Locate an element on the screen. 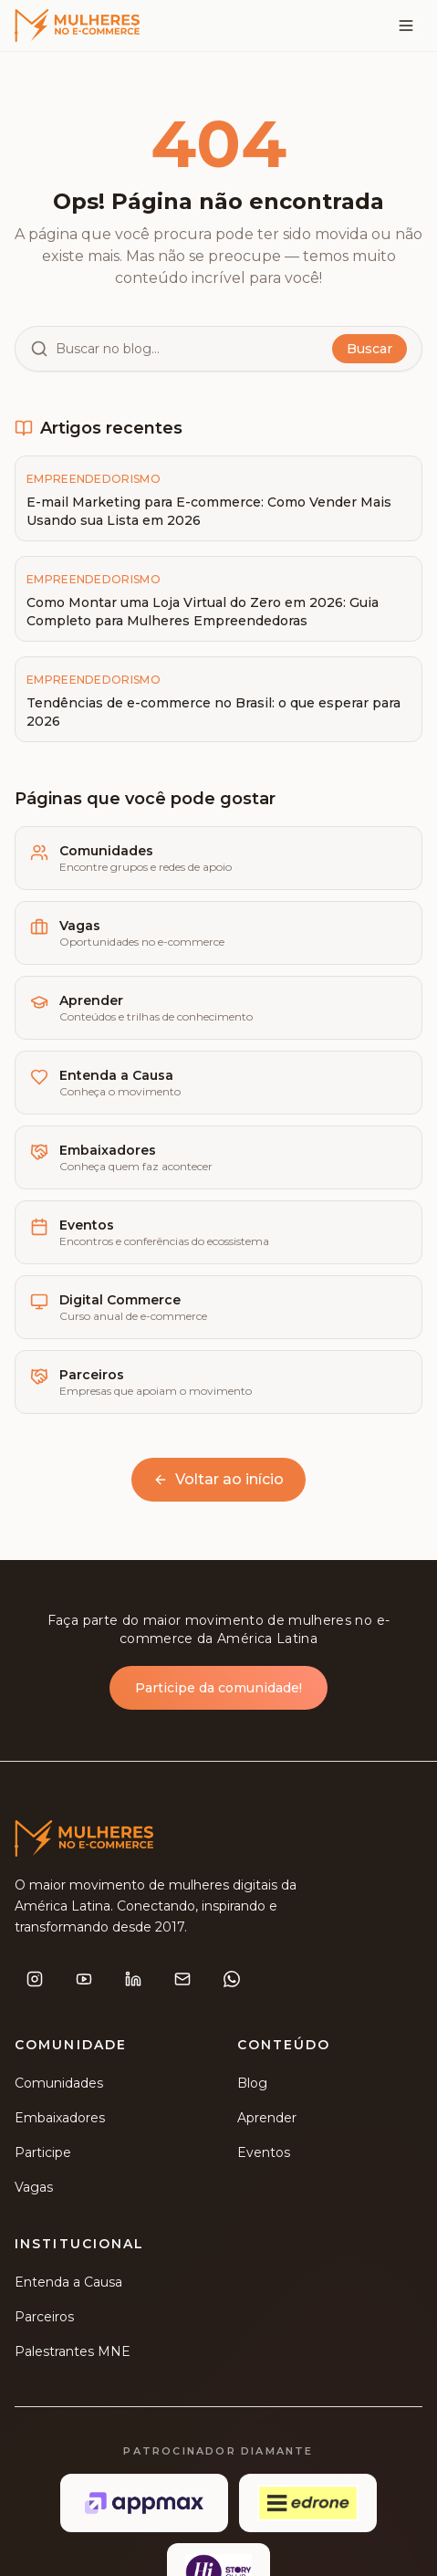  Parceiros is located at coordinates (44, 2319).